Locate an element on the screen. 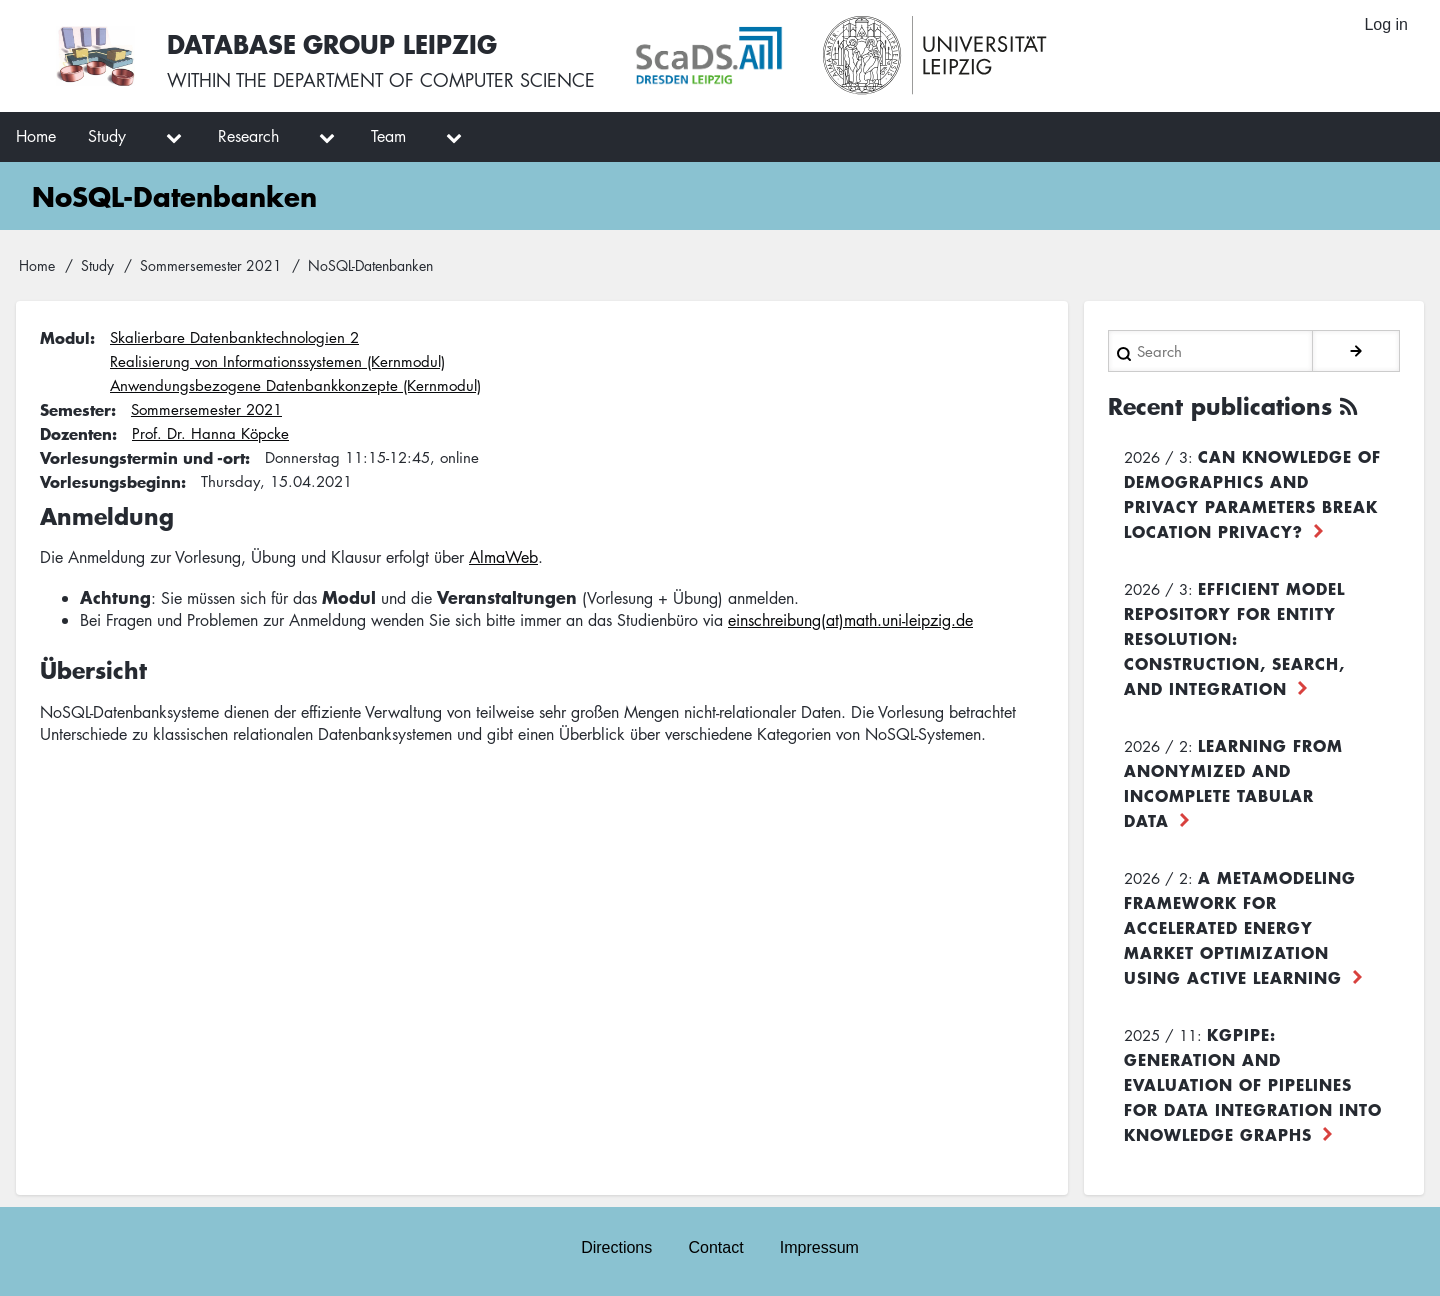  KGpipe: Generation and Evaluation of Pipelines for Data Integration into Knowledge Graphs is located at coordinates (1253, 1084).